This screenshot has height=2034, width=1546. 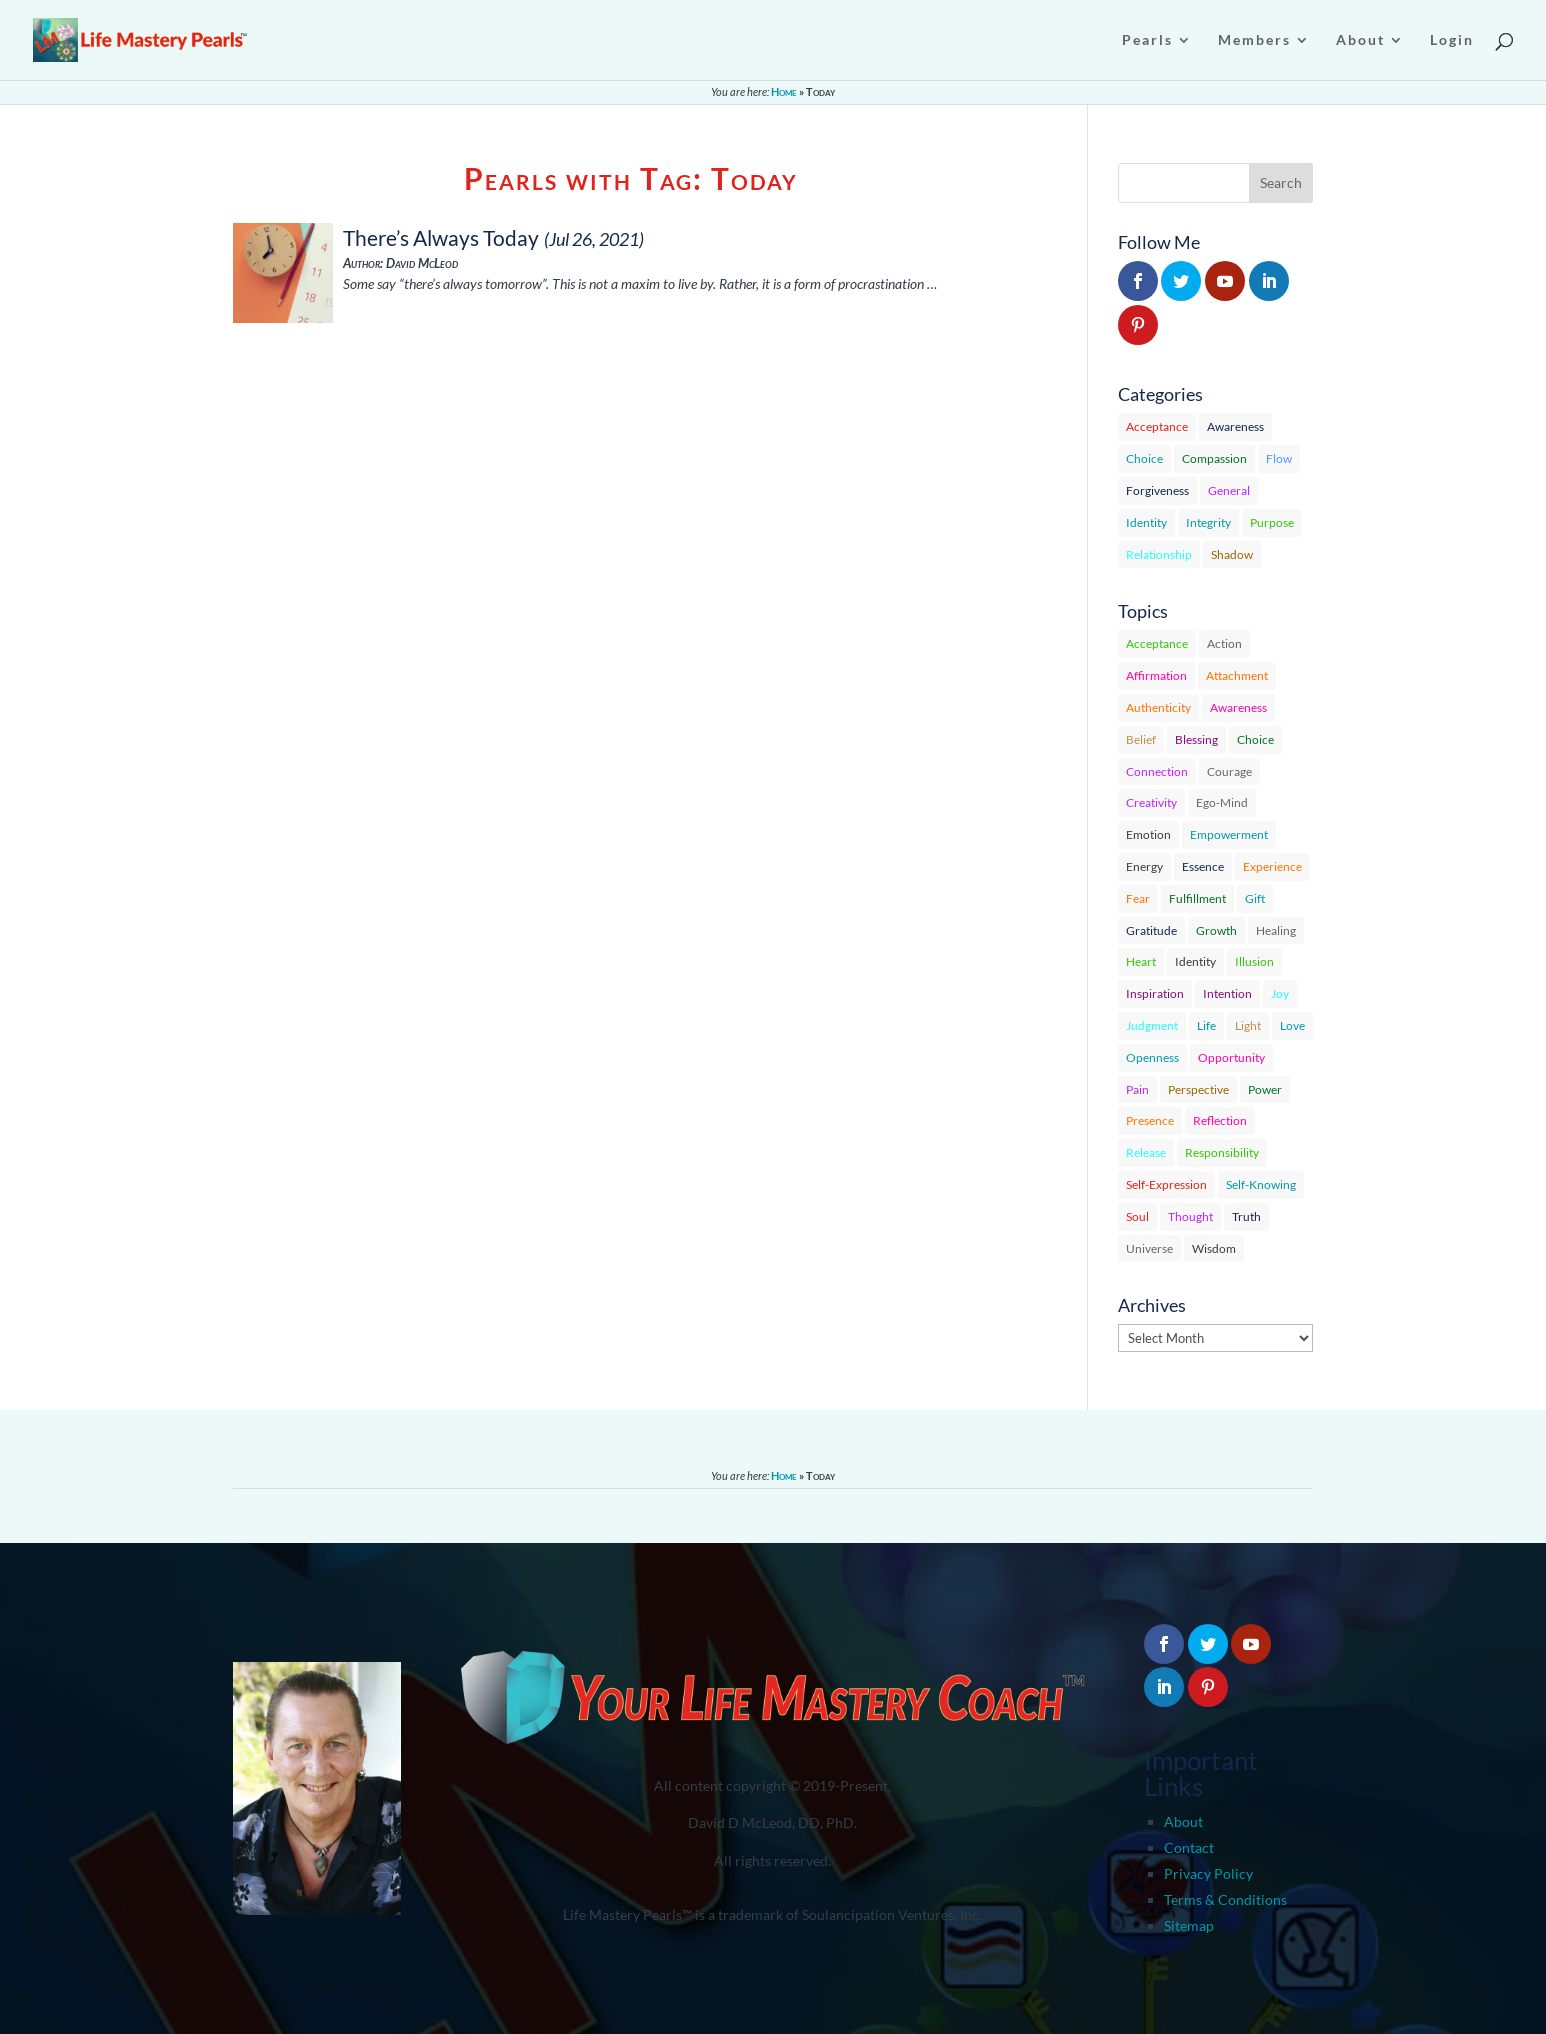 What do you see at coordinates (1137, 1216) in the screenshot?
I see `Soul` at bounding box center [1137, 1216].